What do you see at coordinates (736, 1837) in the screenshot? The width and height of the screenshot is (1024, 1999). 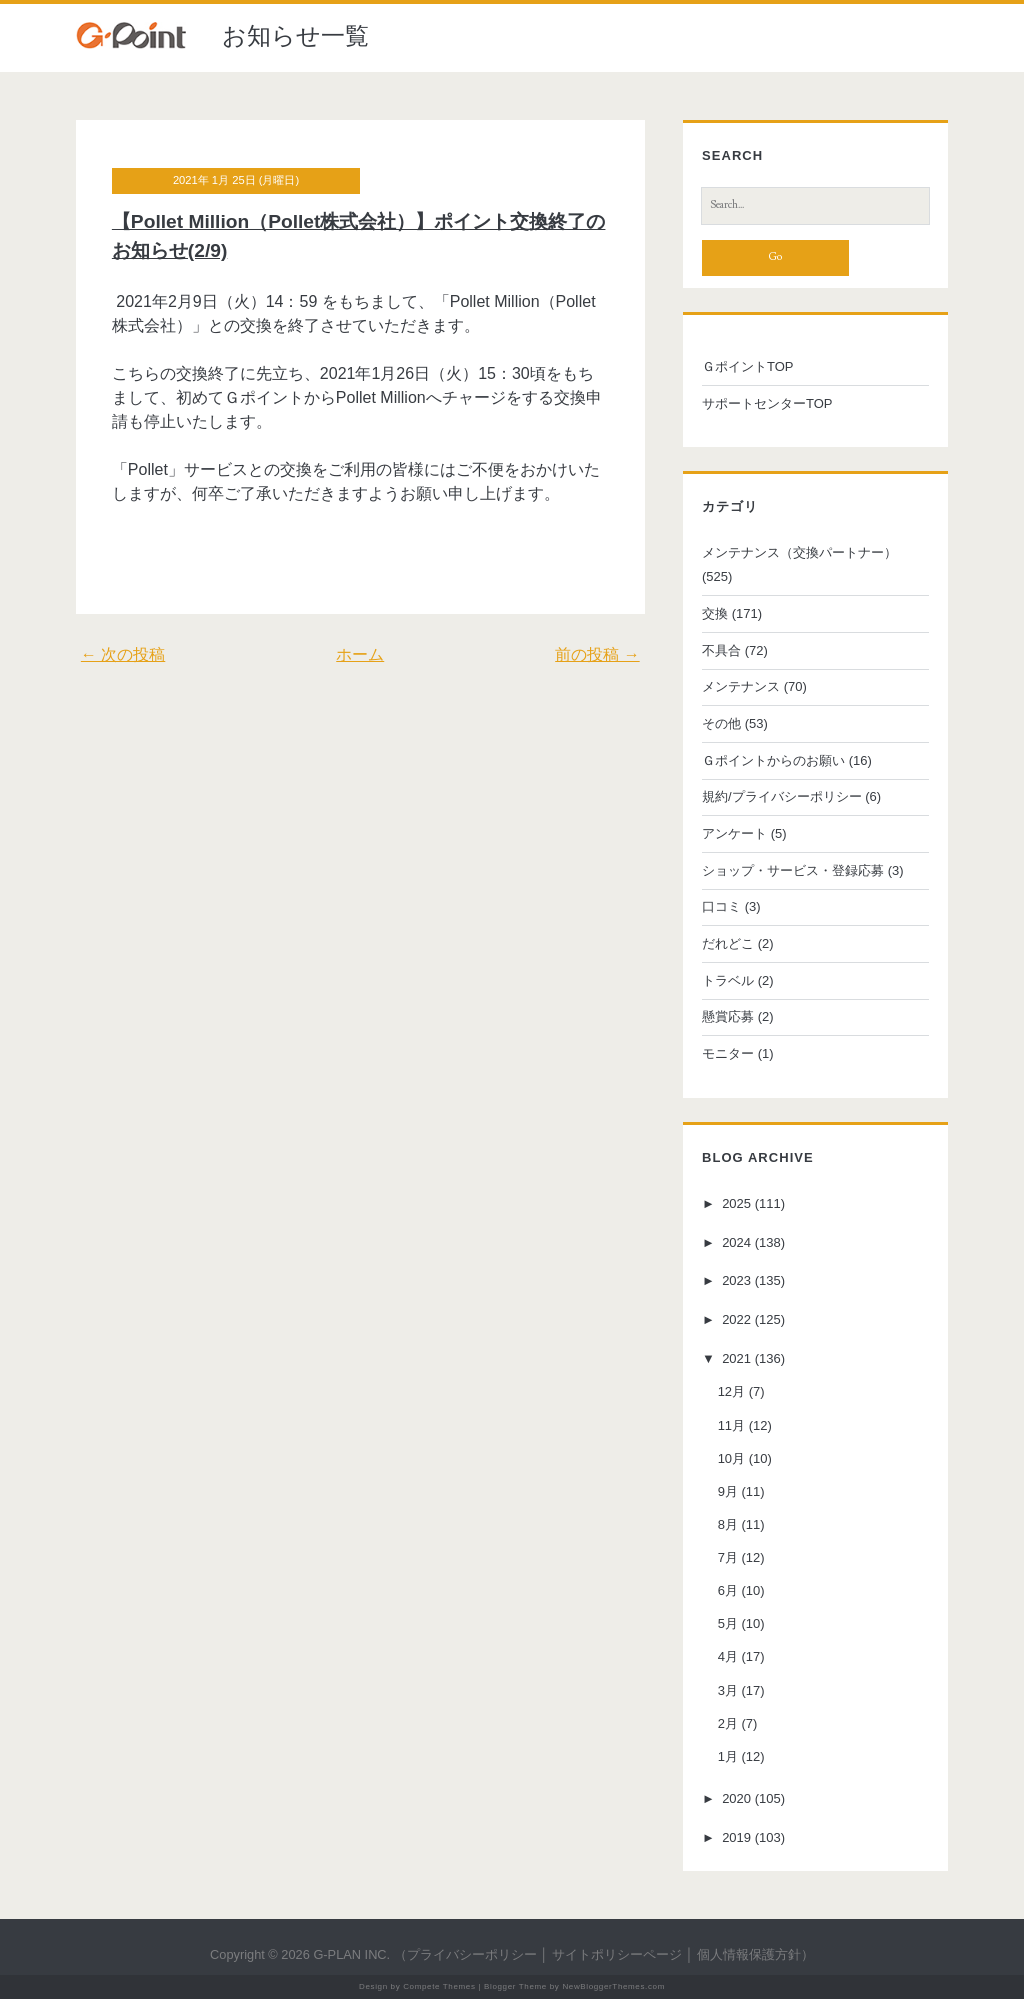 I see `2019` at bounding box center [736, 1837].